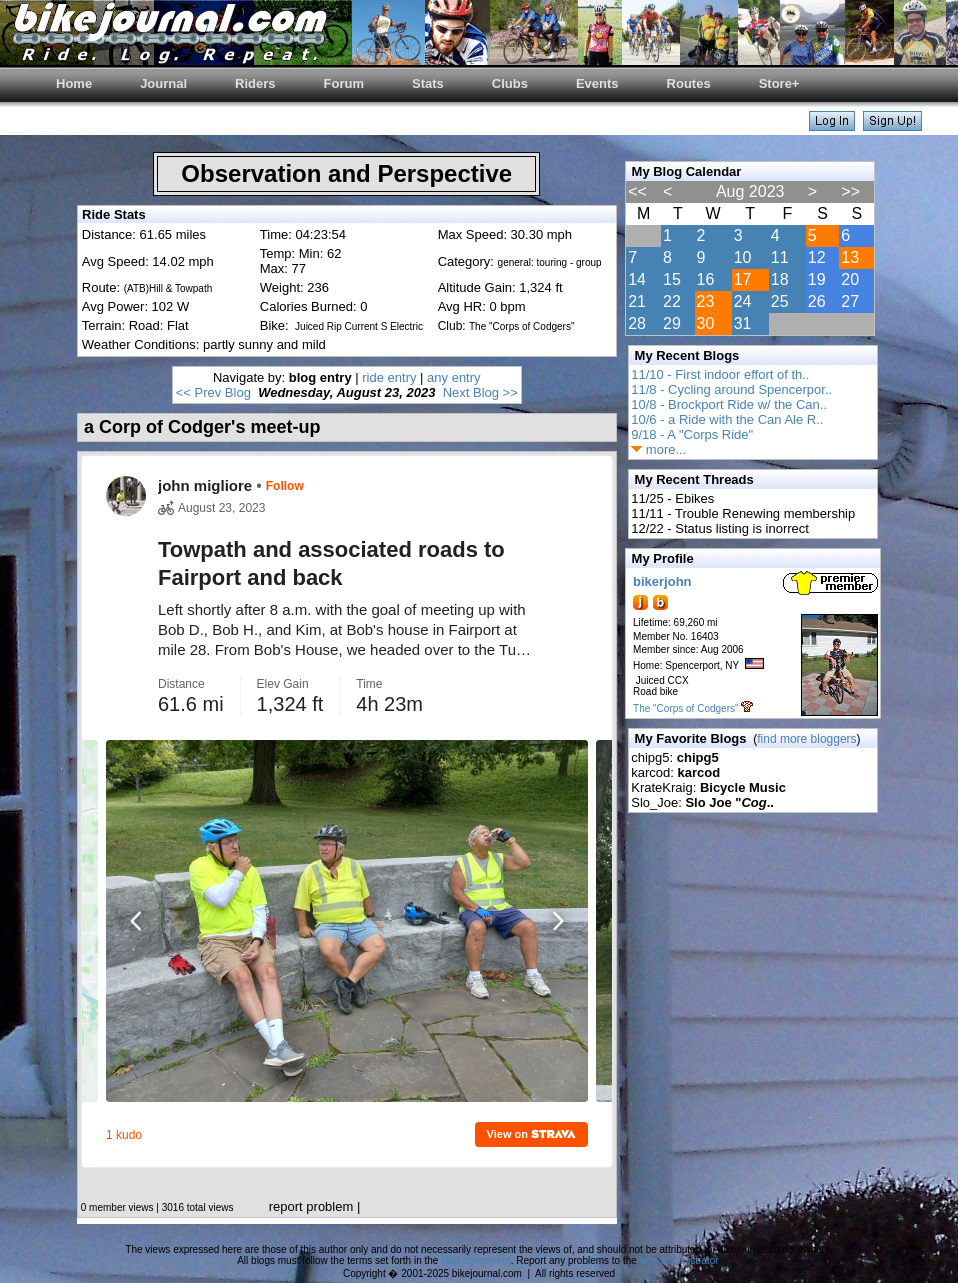  What do you see at coordinates (720, 374) in the screenshot?
I see `11/10 - First indoor effort of th..` at bounding box center [720, 374].